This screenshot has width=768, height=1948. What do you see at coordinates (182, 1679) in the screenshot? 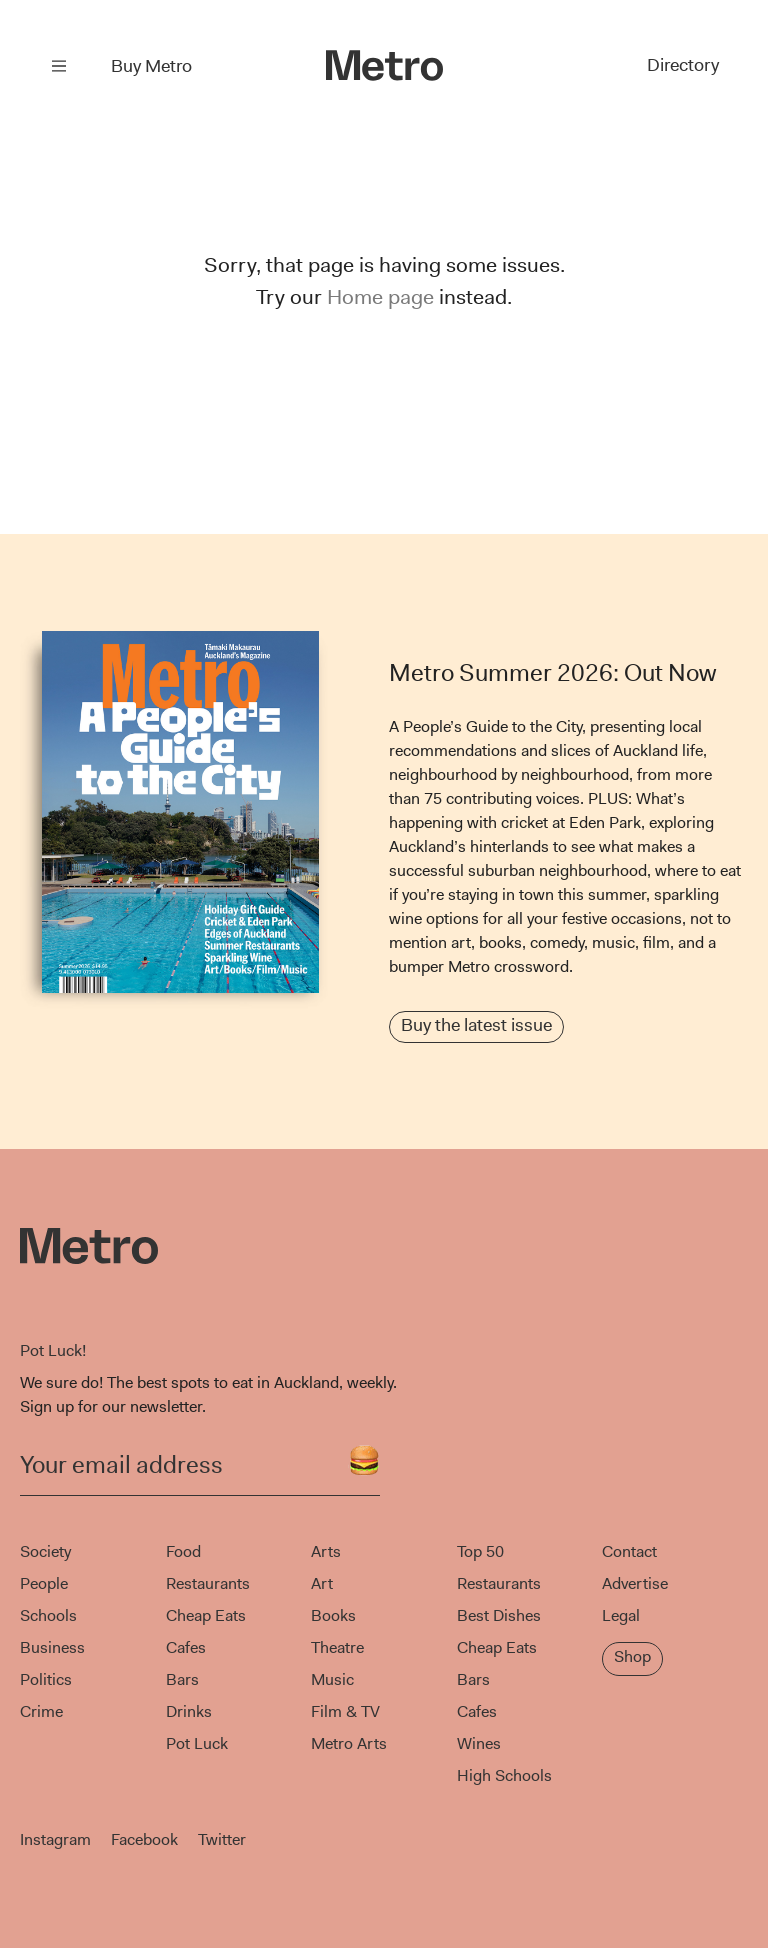
I see `Bars` at bounding box center [182, 1679].